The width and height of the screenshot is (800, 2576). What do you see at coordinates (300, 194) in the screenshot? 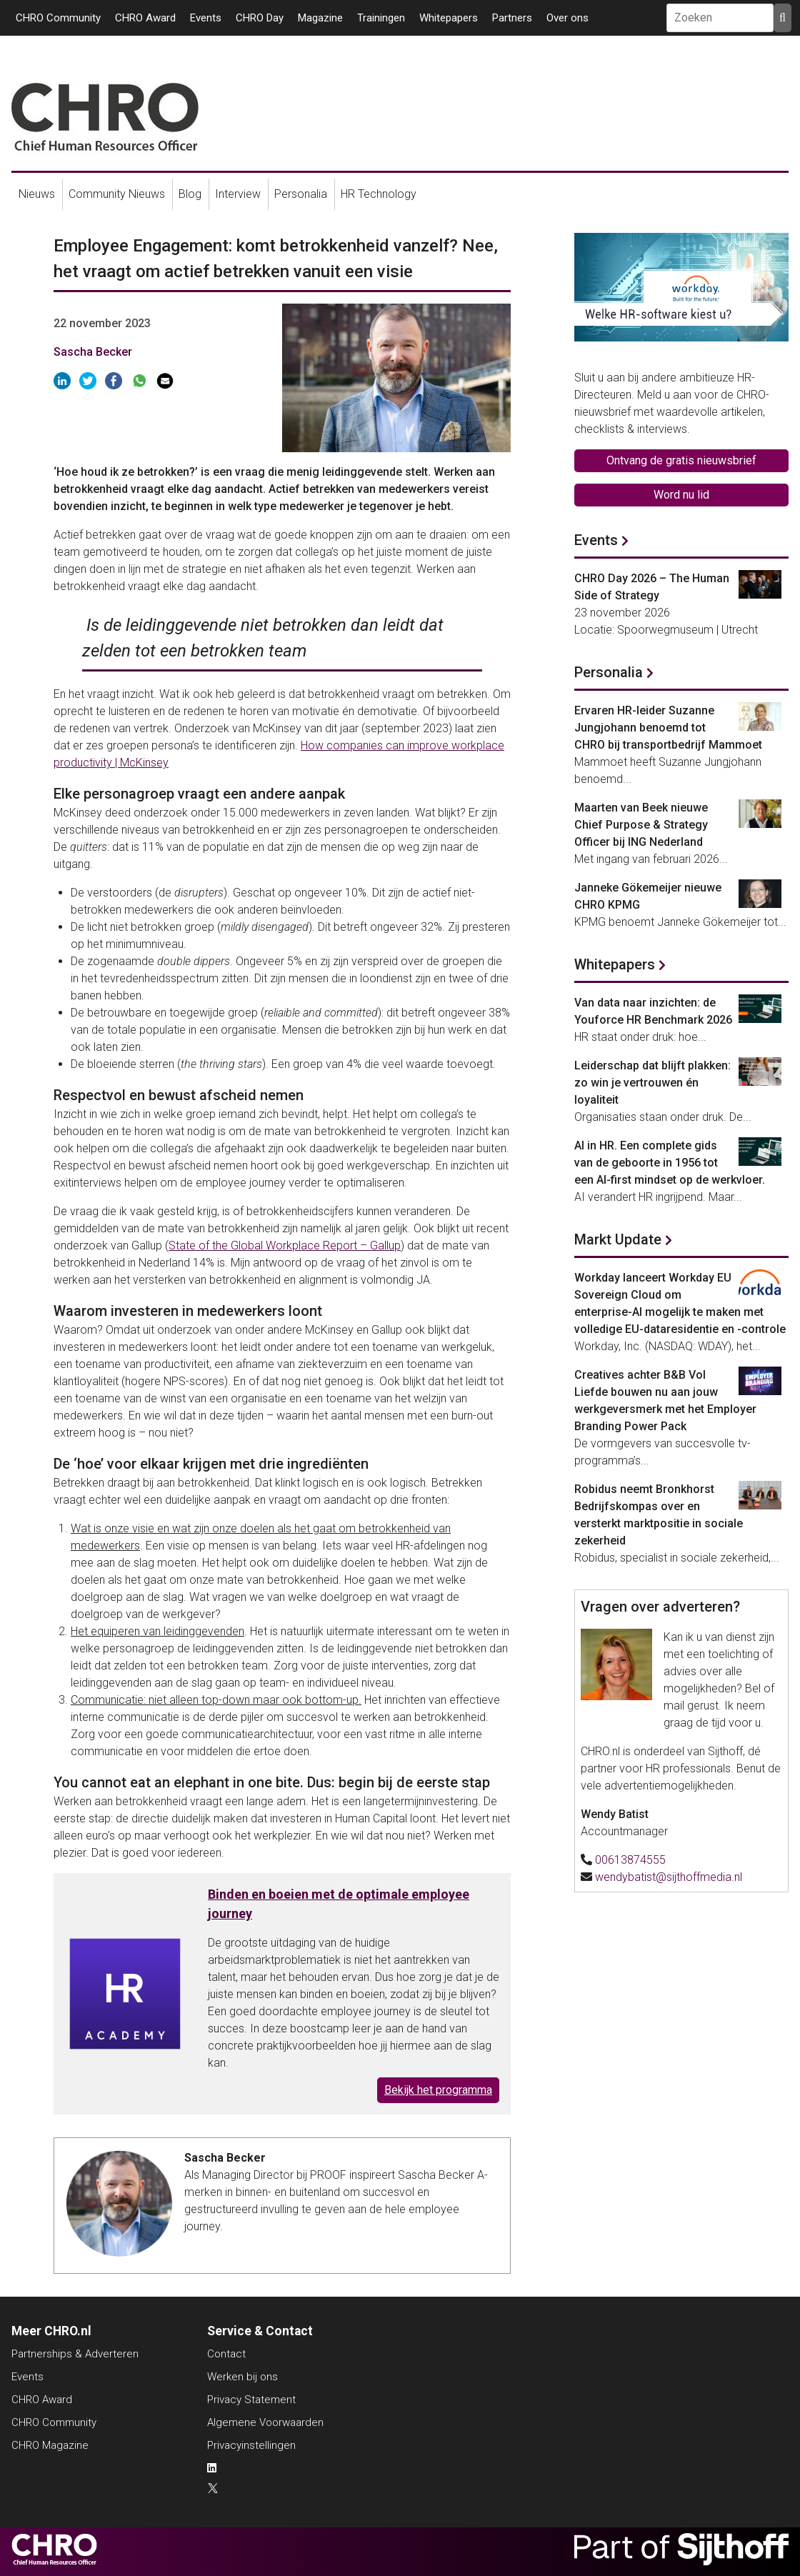
I see `Personalia` at bounding box center [300, 194].